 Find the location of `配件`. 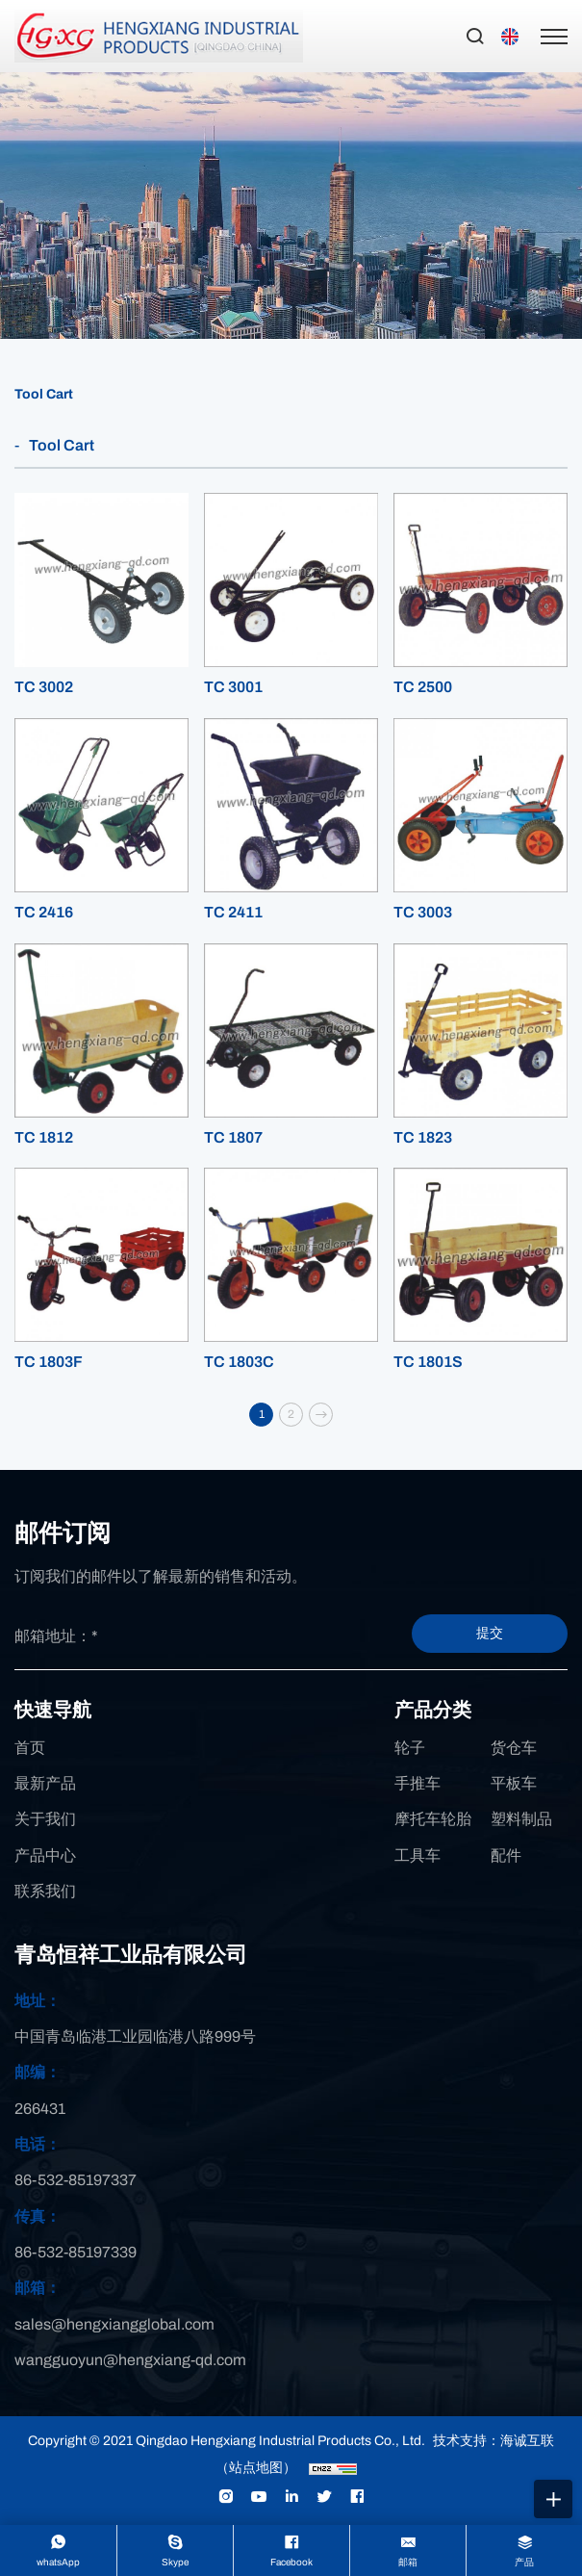

配件 is located at coordinates (506, 1855).